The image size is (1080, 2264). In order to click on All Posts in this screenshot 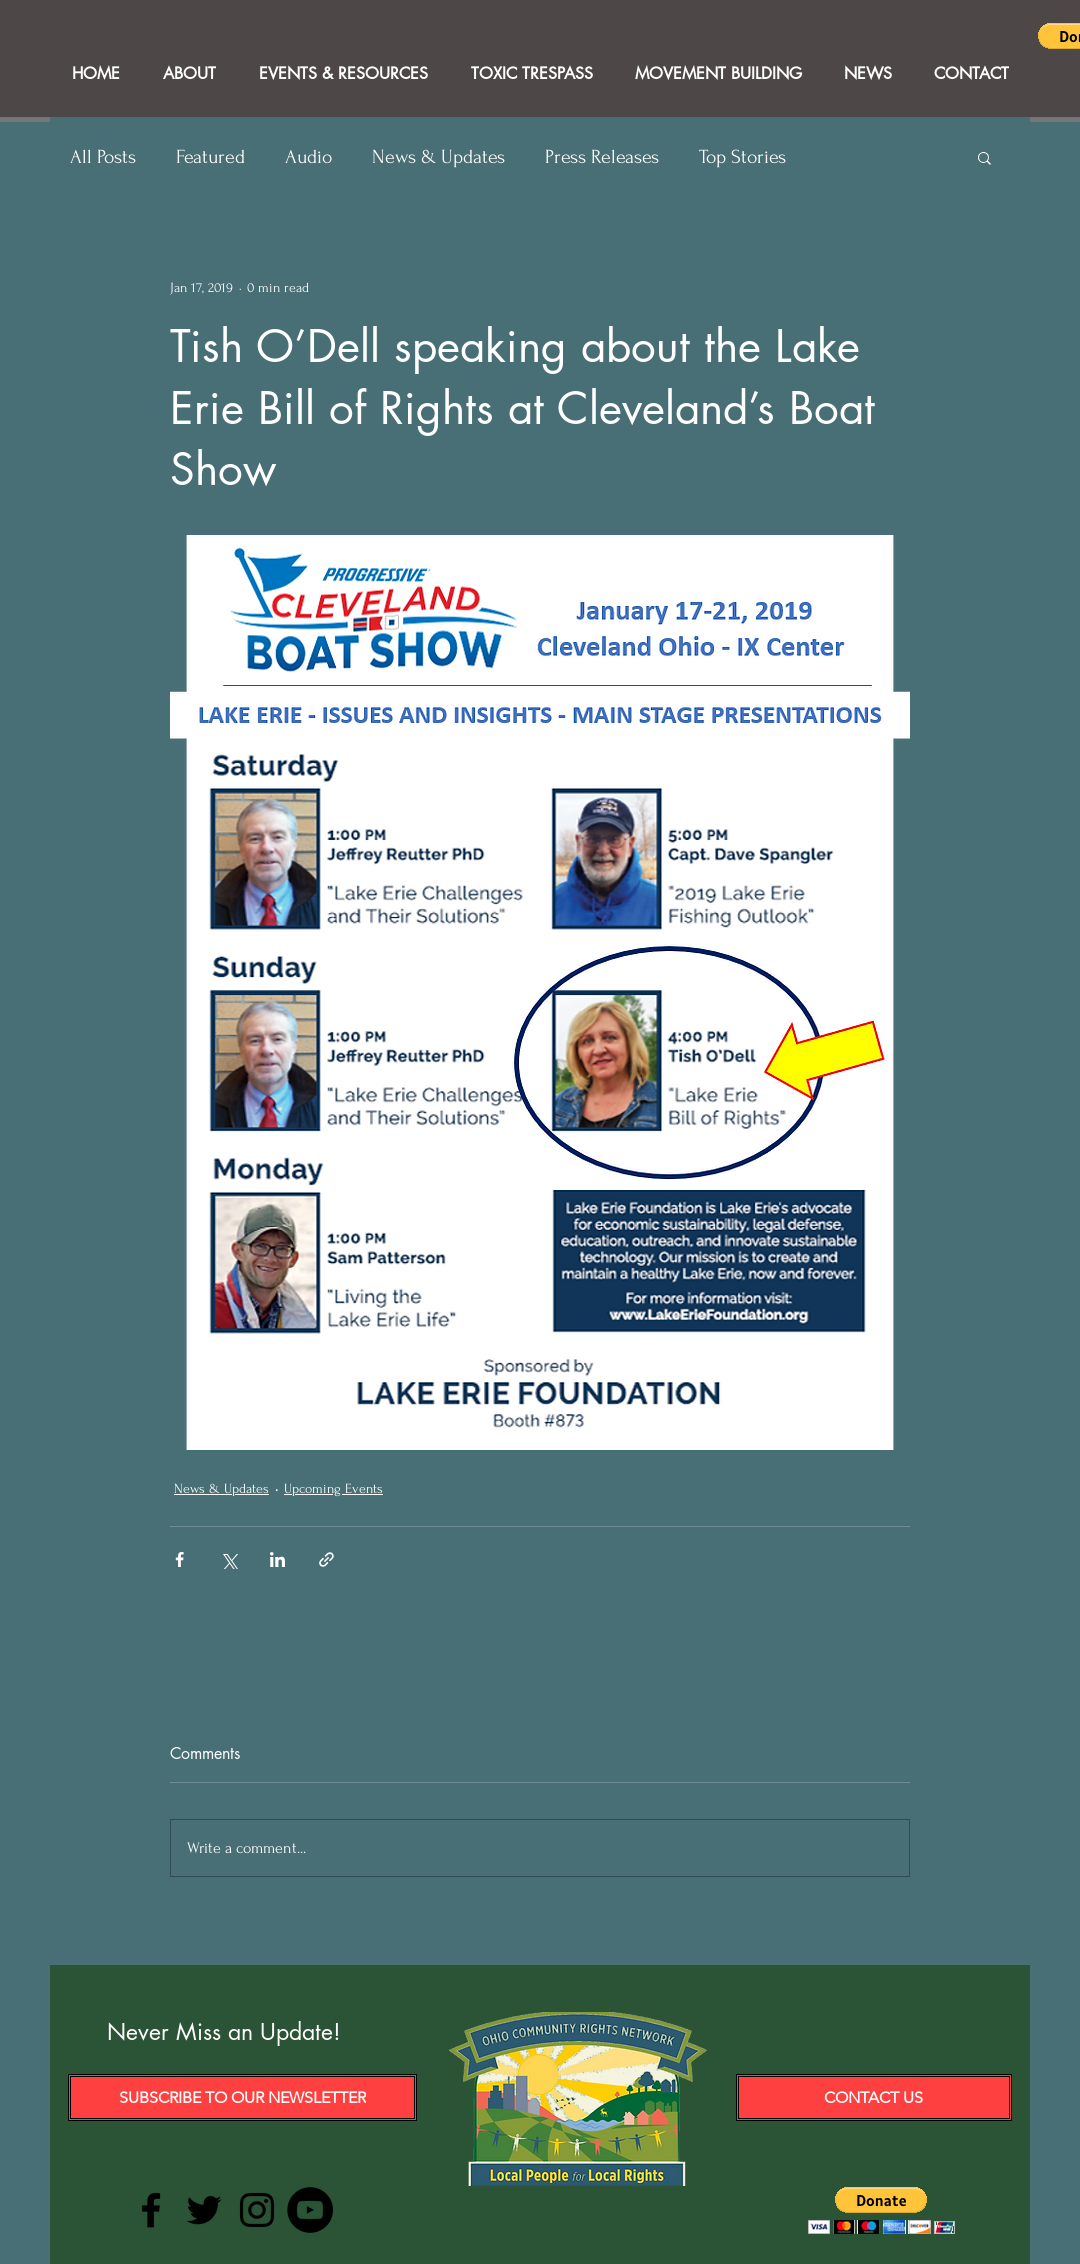, I will do `click(103, 157)`.